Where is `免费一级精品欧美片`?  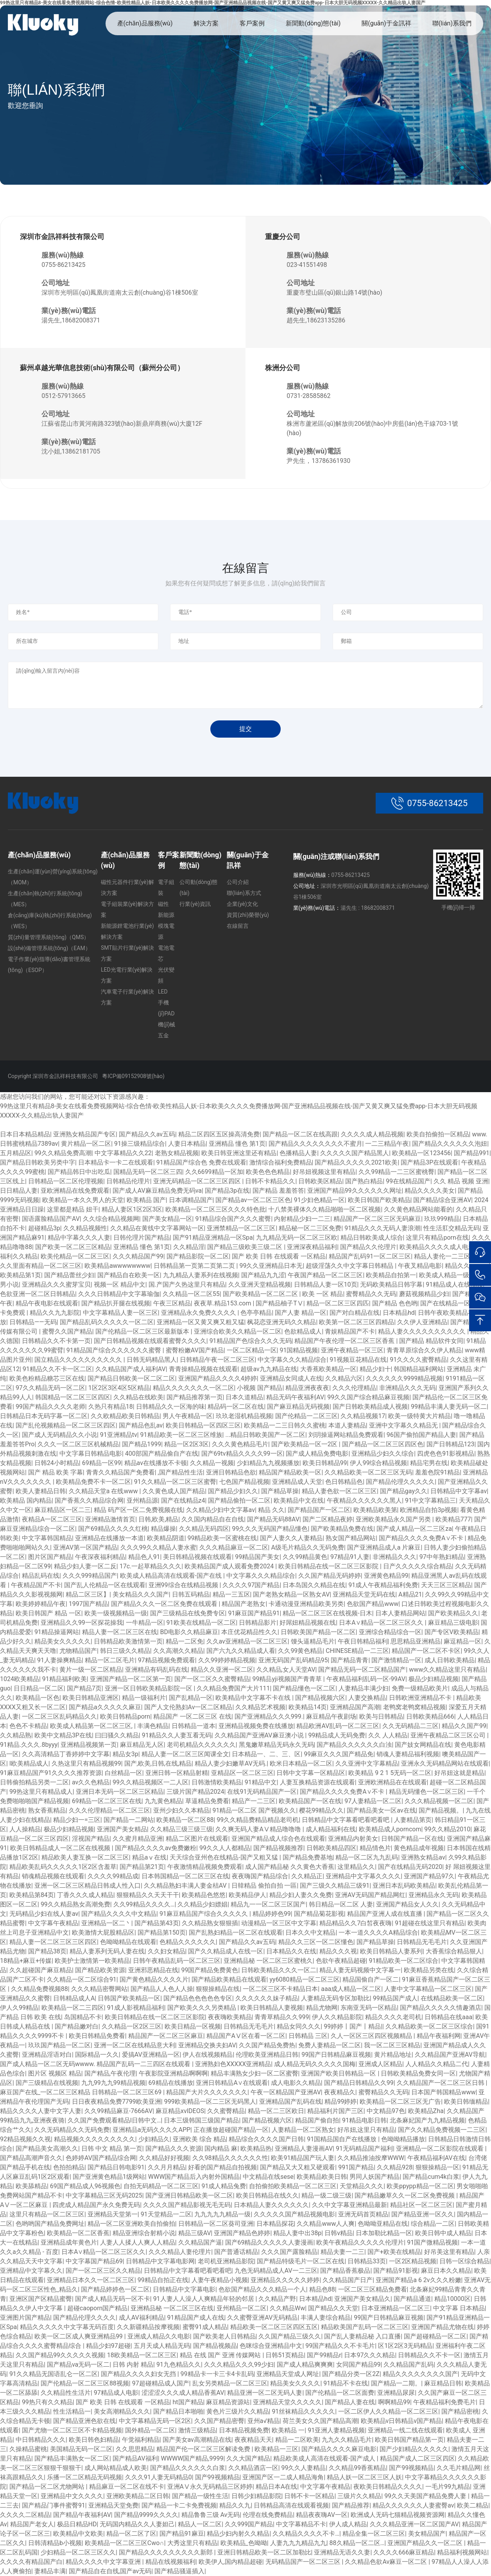
免费一级精品欧美片 is located at coordinates (420, 1688).